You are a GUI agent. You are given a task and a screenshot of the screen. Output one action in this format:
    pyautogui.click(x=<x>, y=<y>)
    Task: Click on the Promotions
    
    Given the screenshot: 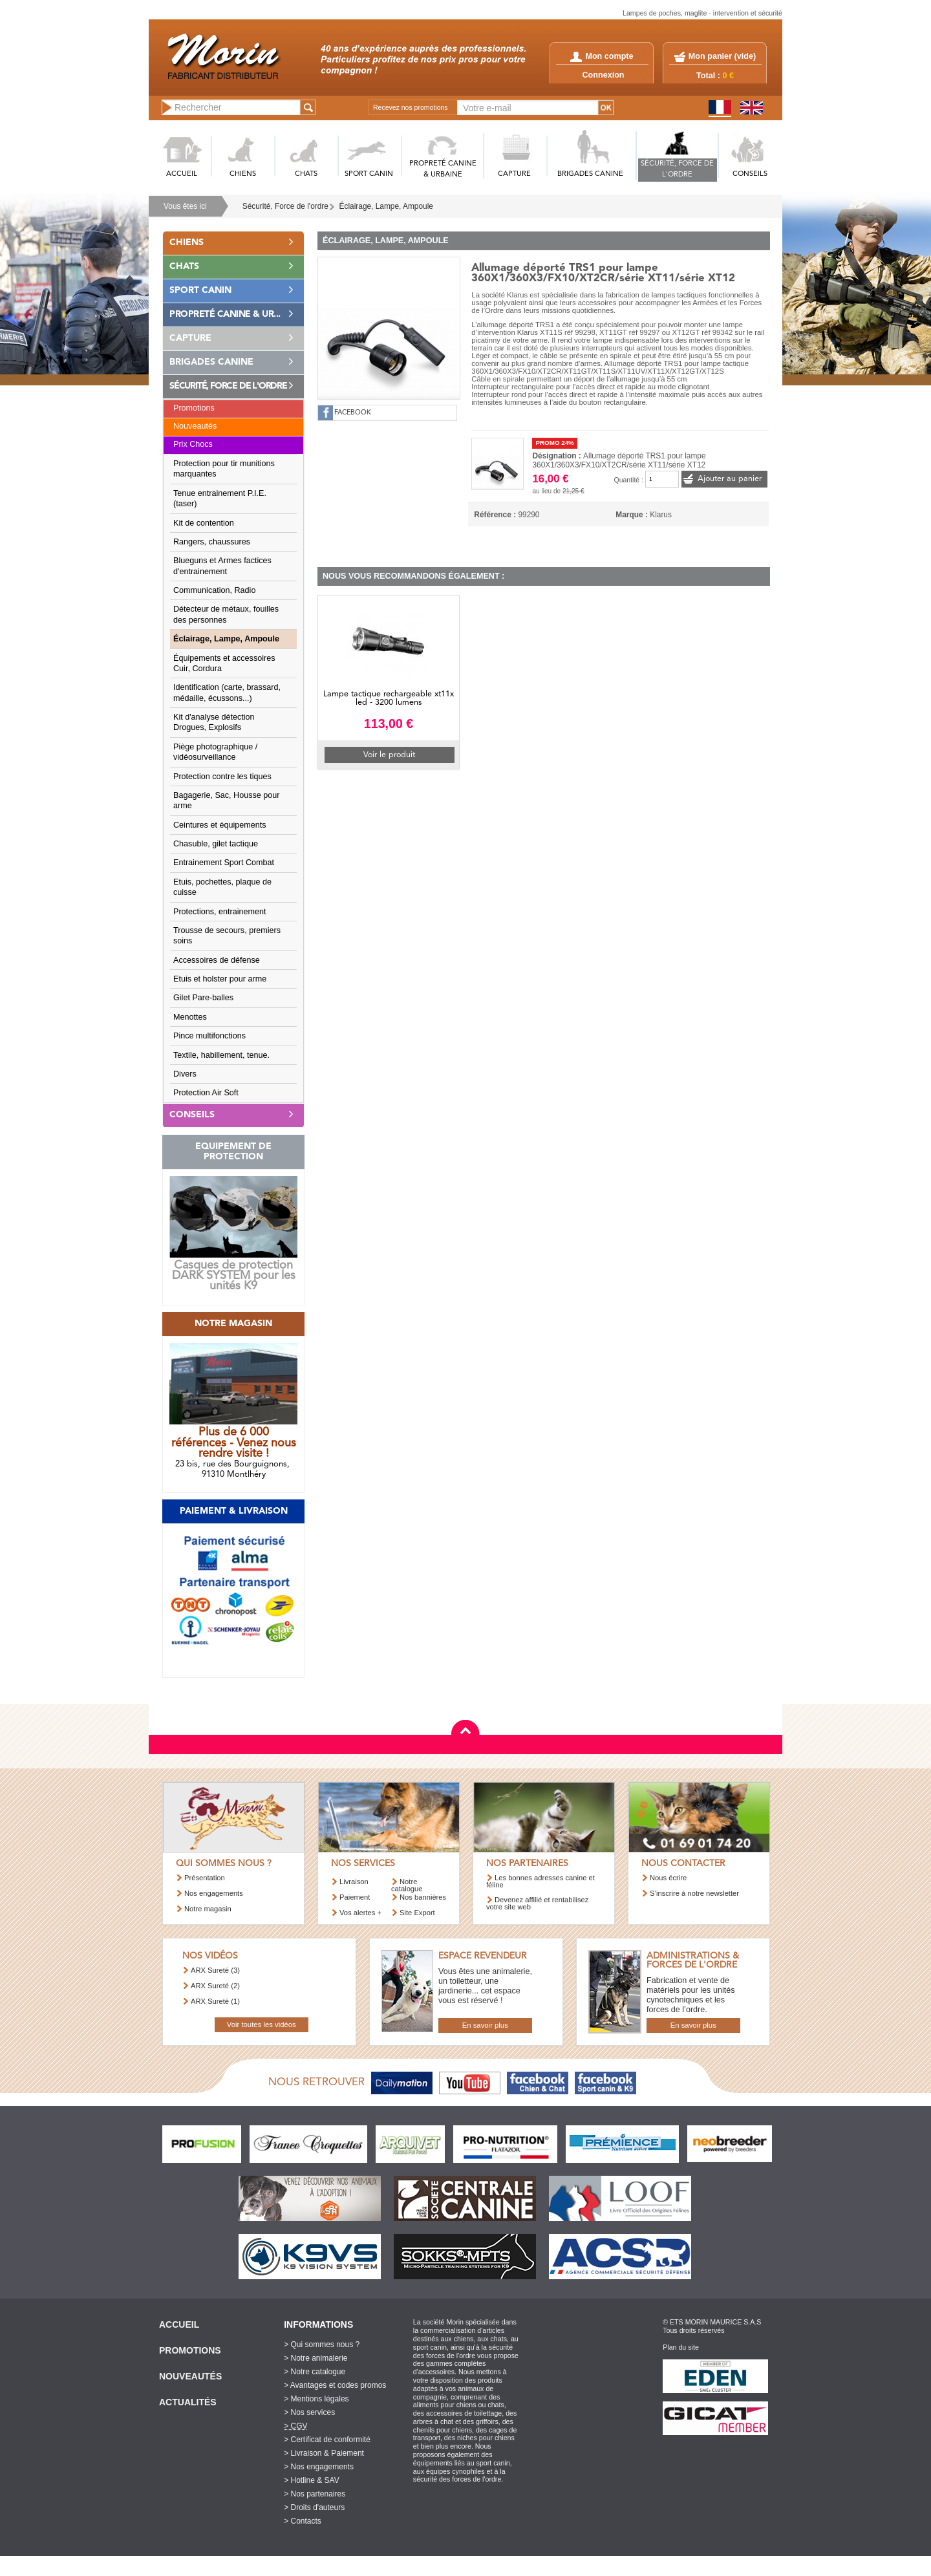 What is the action you would take?
    pyautogui.click(x=194, y=408)
    